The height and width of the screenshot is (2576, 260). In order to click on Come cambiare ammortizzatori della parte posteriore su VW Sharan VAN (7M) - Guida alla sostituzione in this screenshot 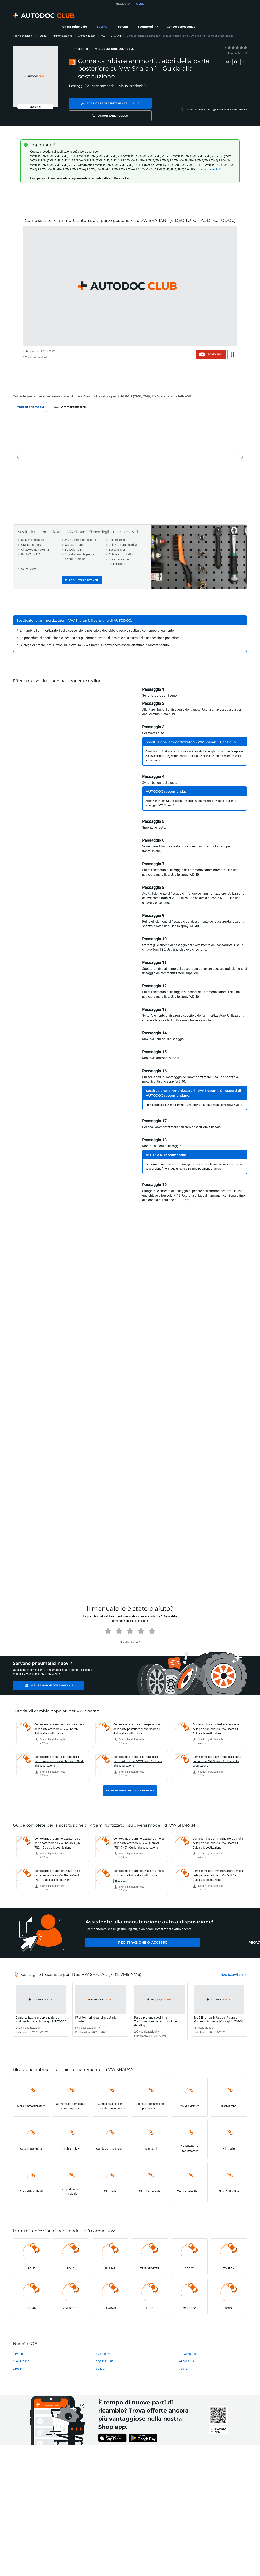, I will do `click(57, 1876)`.